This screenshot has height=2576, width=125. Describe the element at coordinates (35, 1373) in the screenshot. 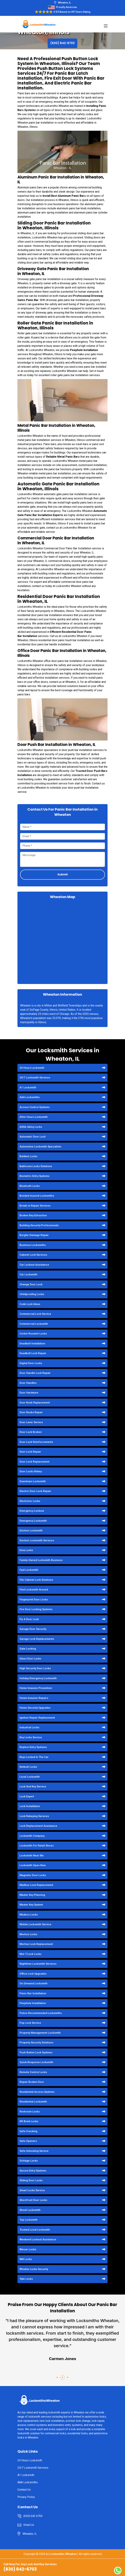

I see `Door Handle Lock Repair` at that location.